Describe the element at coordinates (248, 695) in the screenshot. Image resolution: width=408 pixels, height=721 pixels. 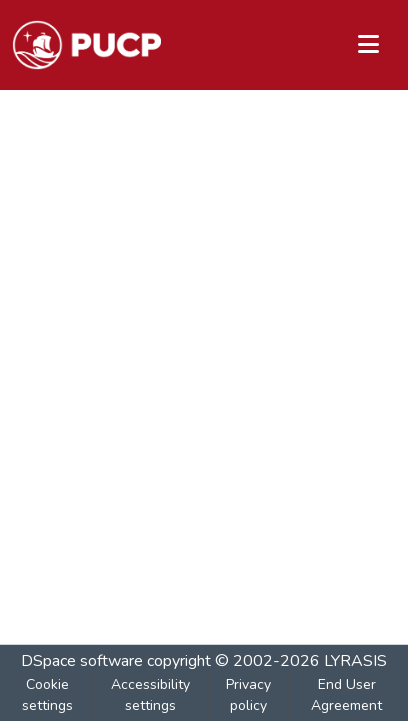
I see `Privacy policy [link]` at that location.